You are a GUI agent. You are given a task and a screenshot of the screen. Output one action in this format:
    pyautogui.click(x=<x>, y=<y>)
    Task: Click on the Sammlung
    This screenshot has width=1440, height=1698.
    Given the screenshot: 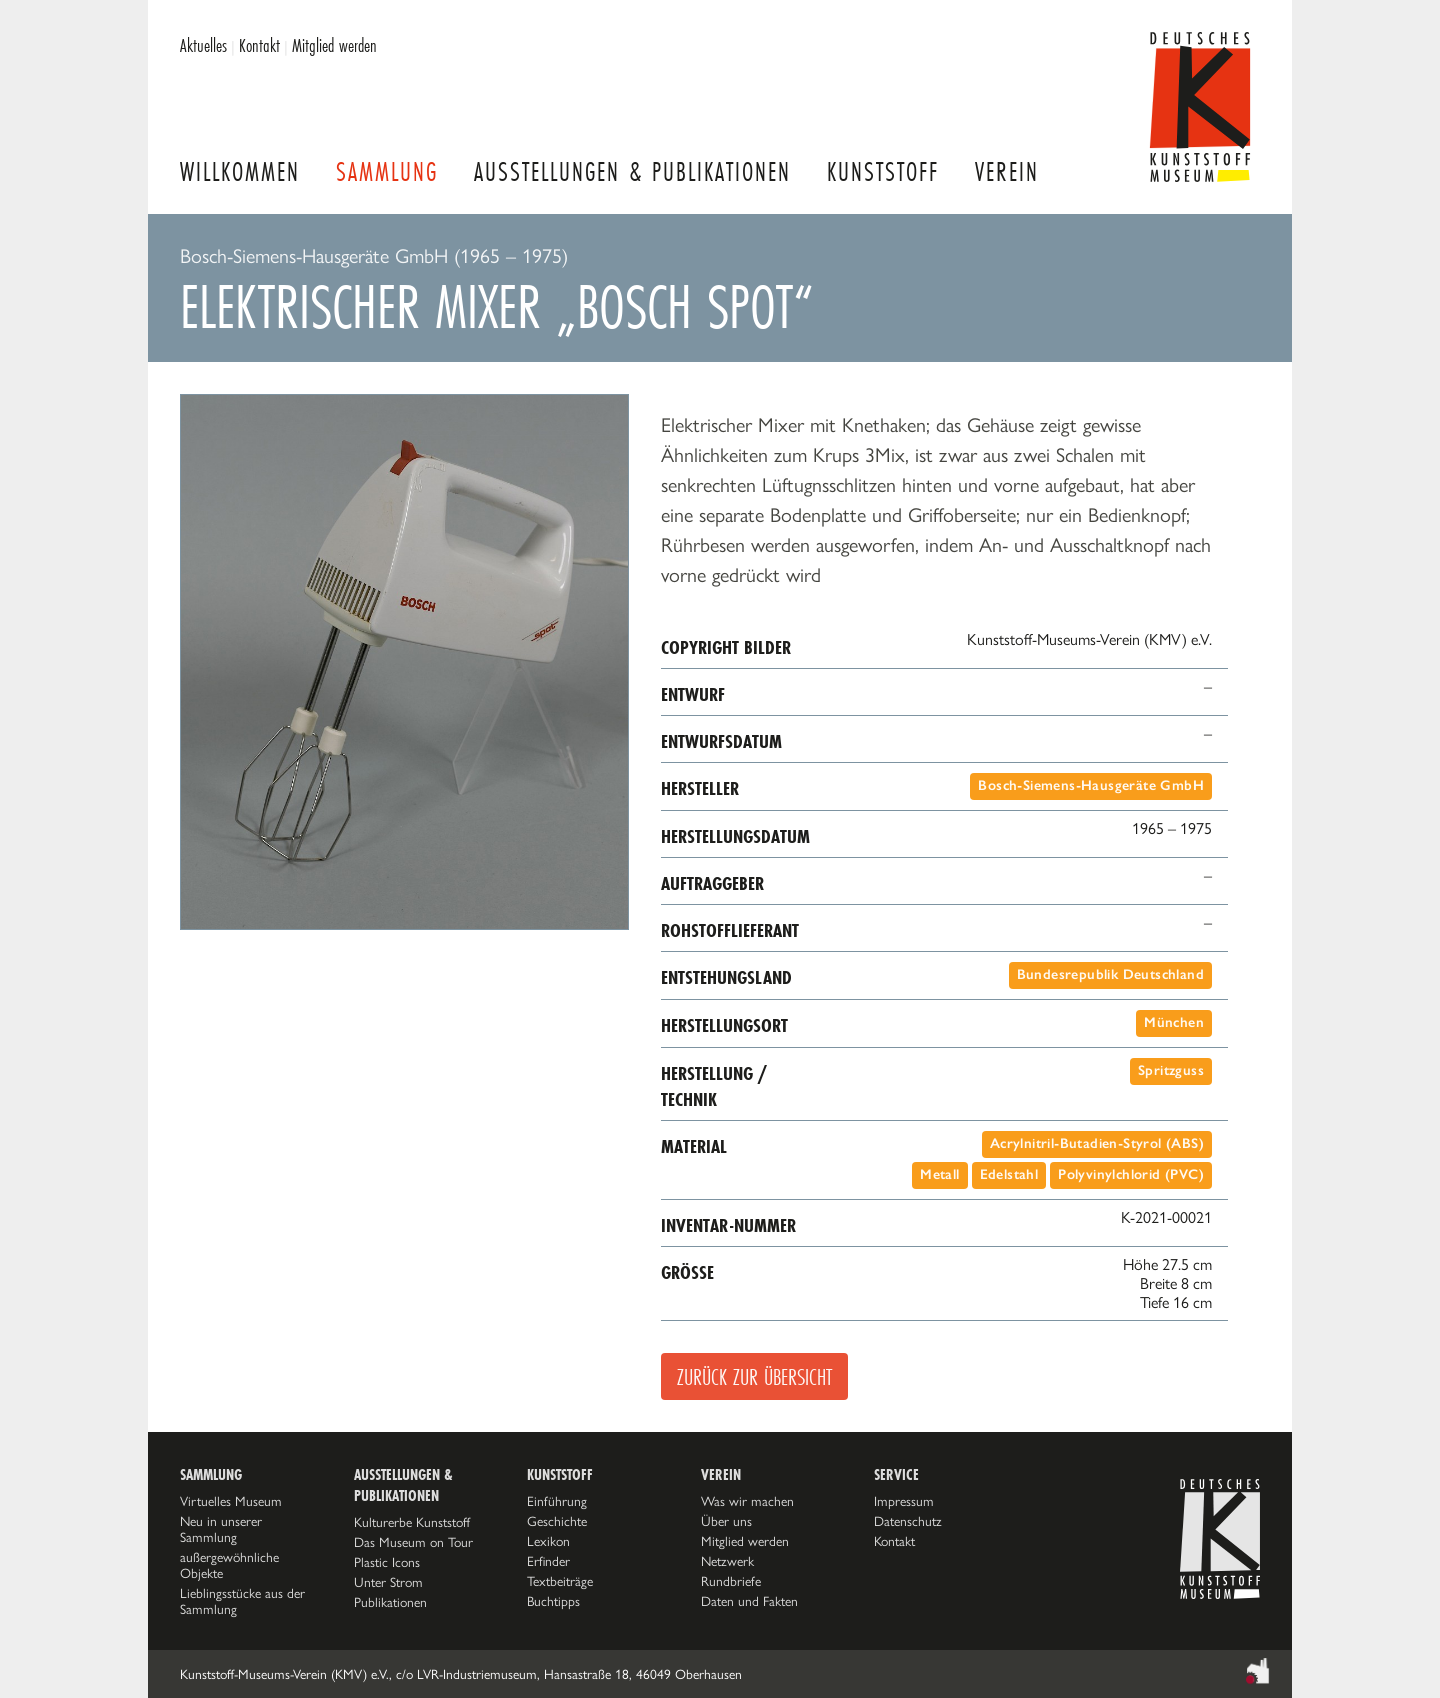 What is the action you would take?
    pyautogui.click(x=387, y=171)
    